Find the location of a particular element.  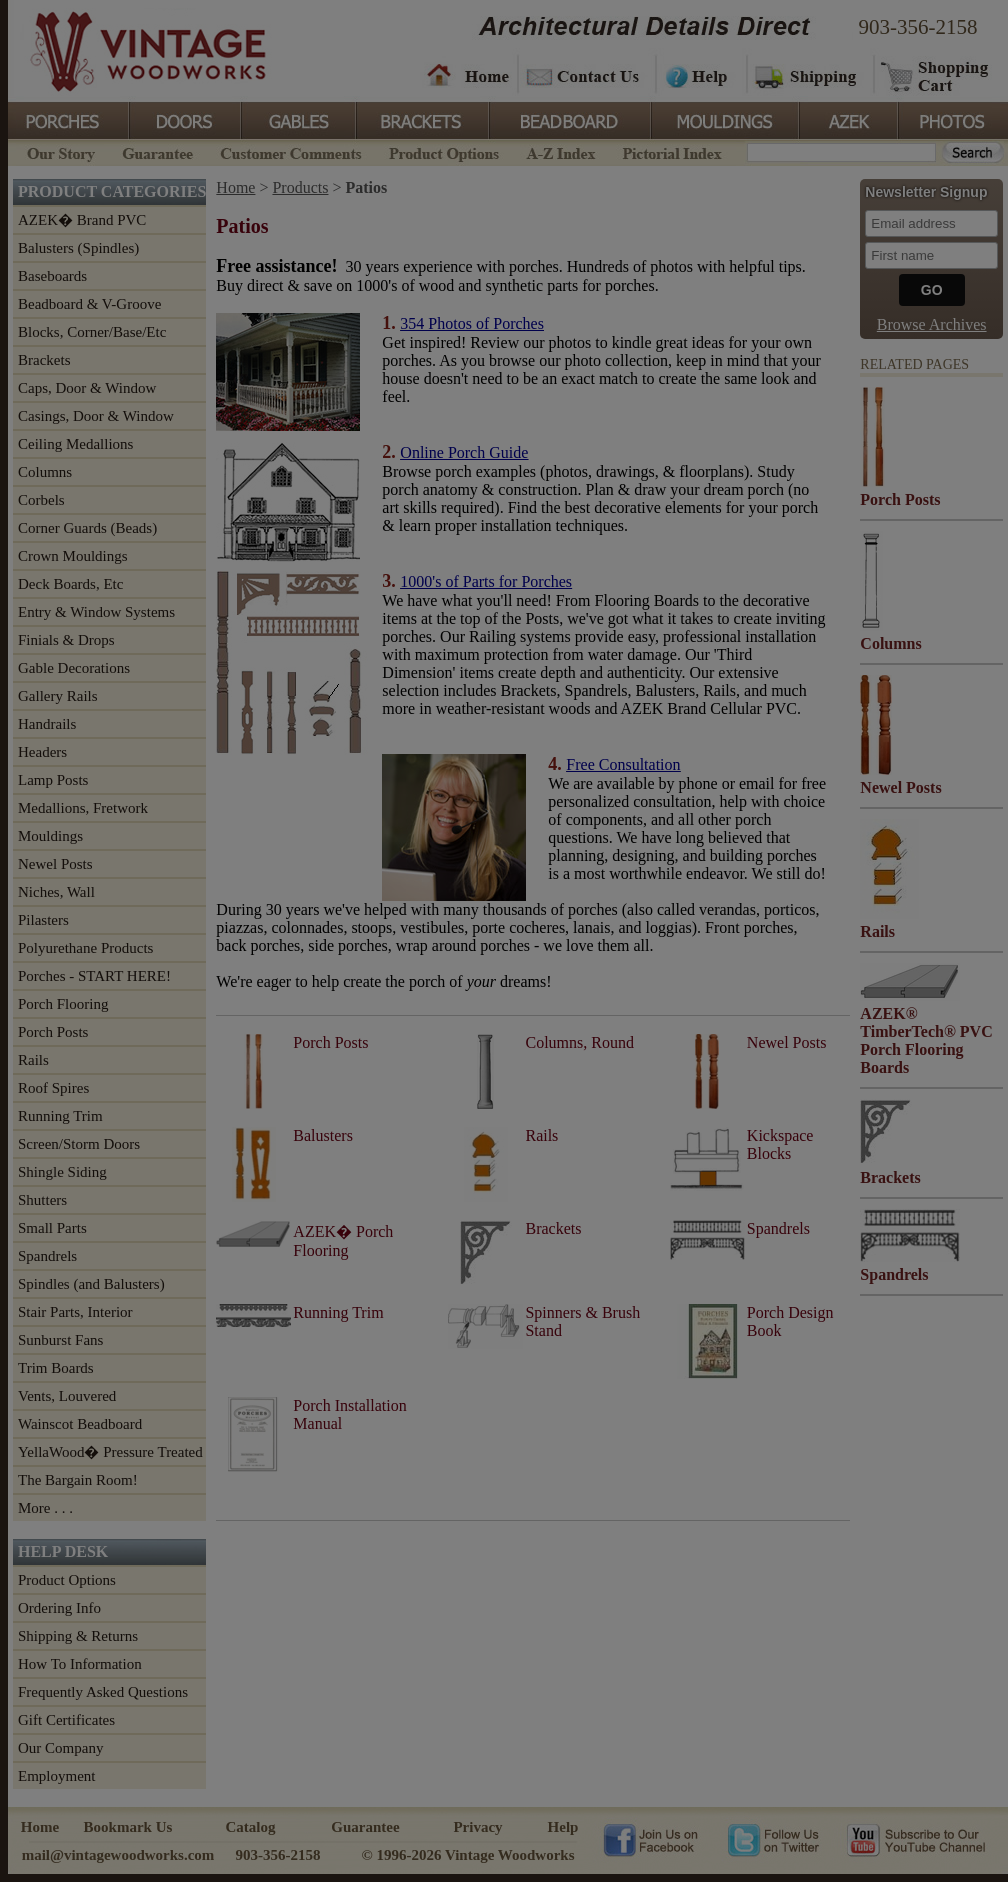

Browse Archives is located at coordinates (932, 324).